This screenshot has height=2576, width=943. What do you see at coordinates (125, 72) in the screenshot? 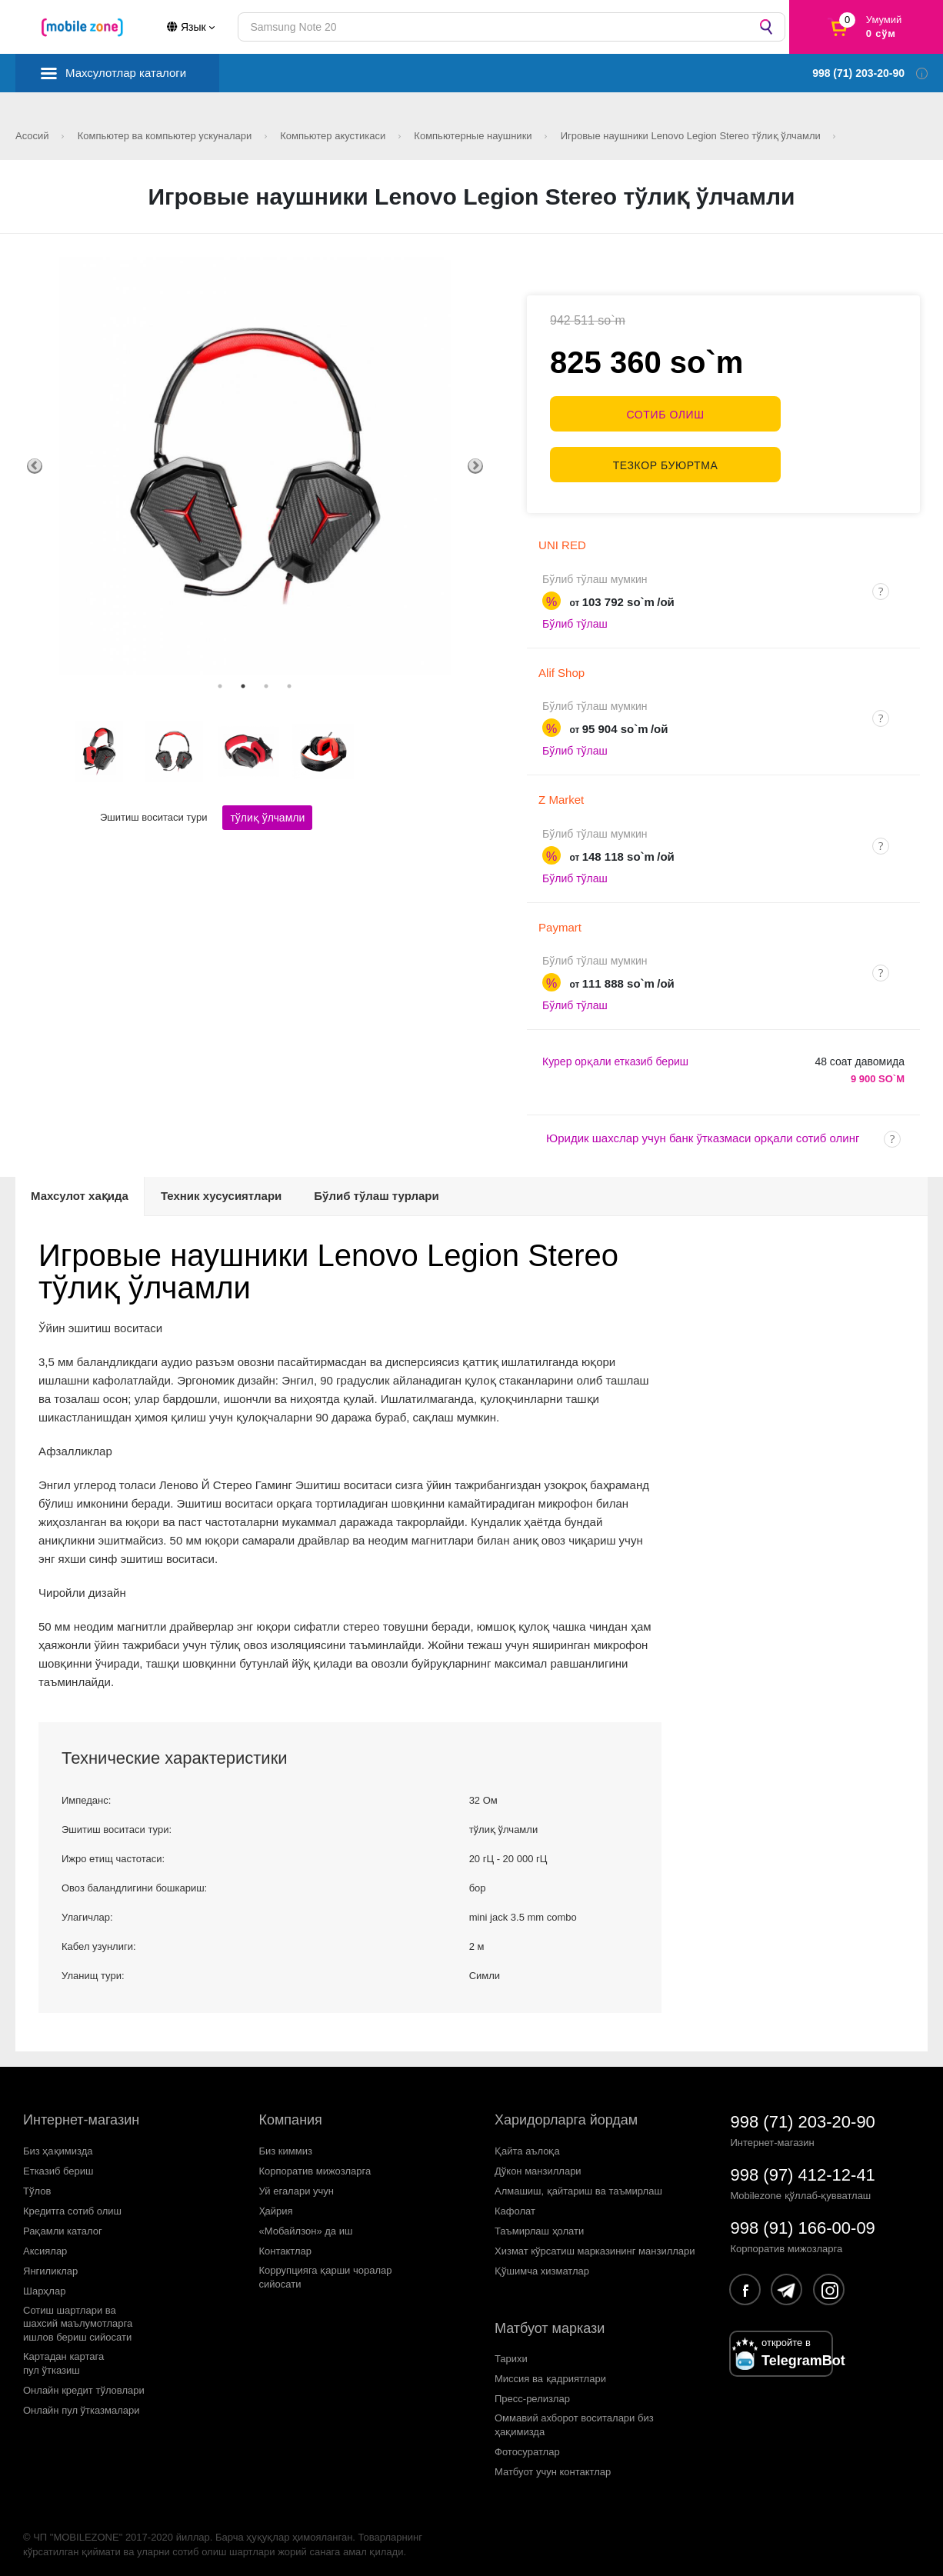
I see `Махсулотлар каталоги` at bounding box center [125, 72].